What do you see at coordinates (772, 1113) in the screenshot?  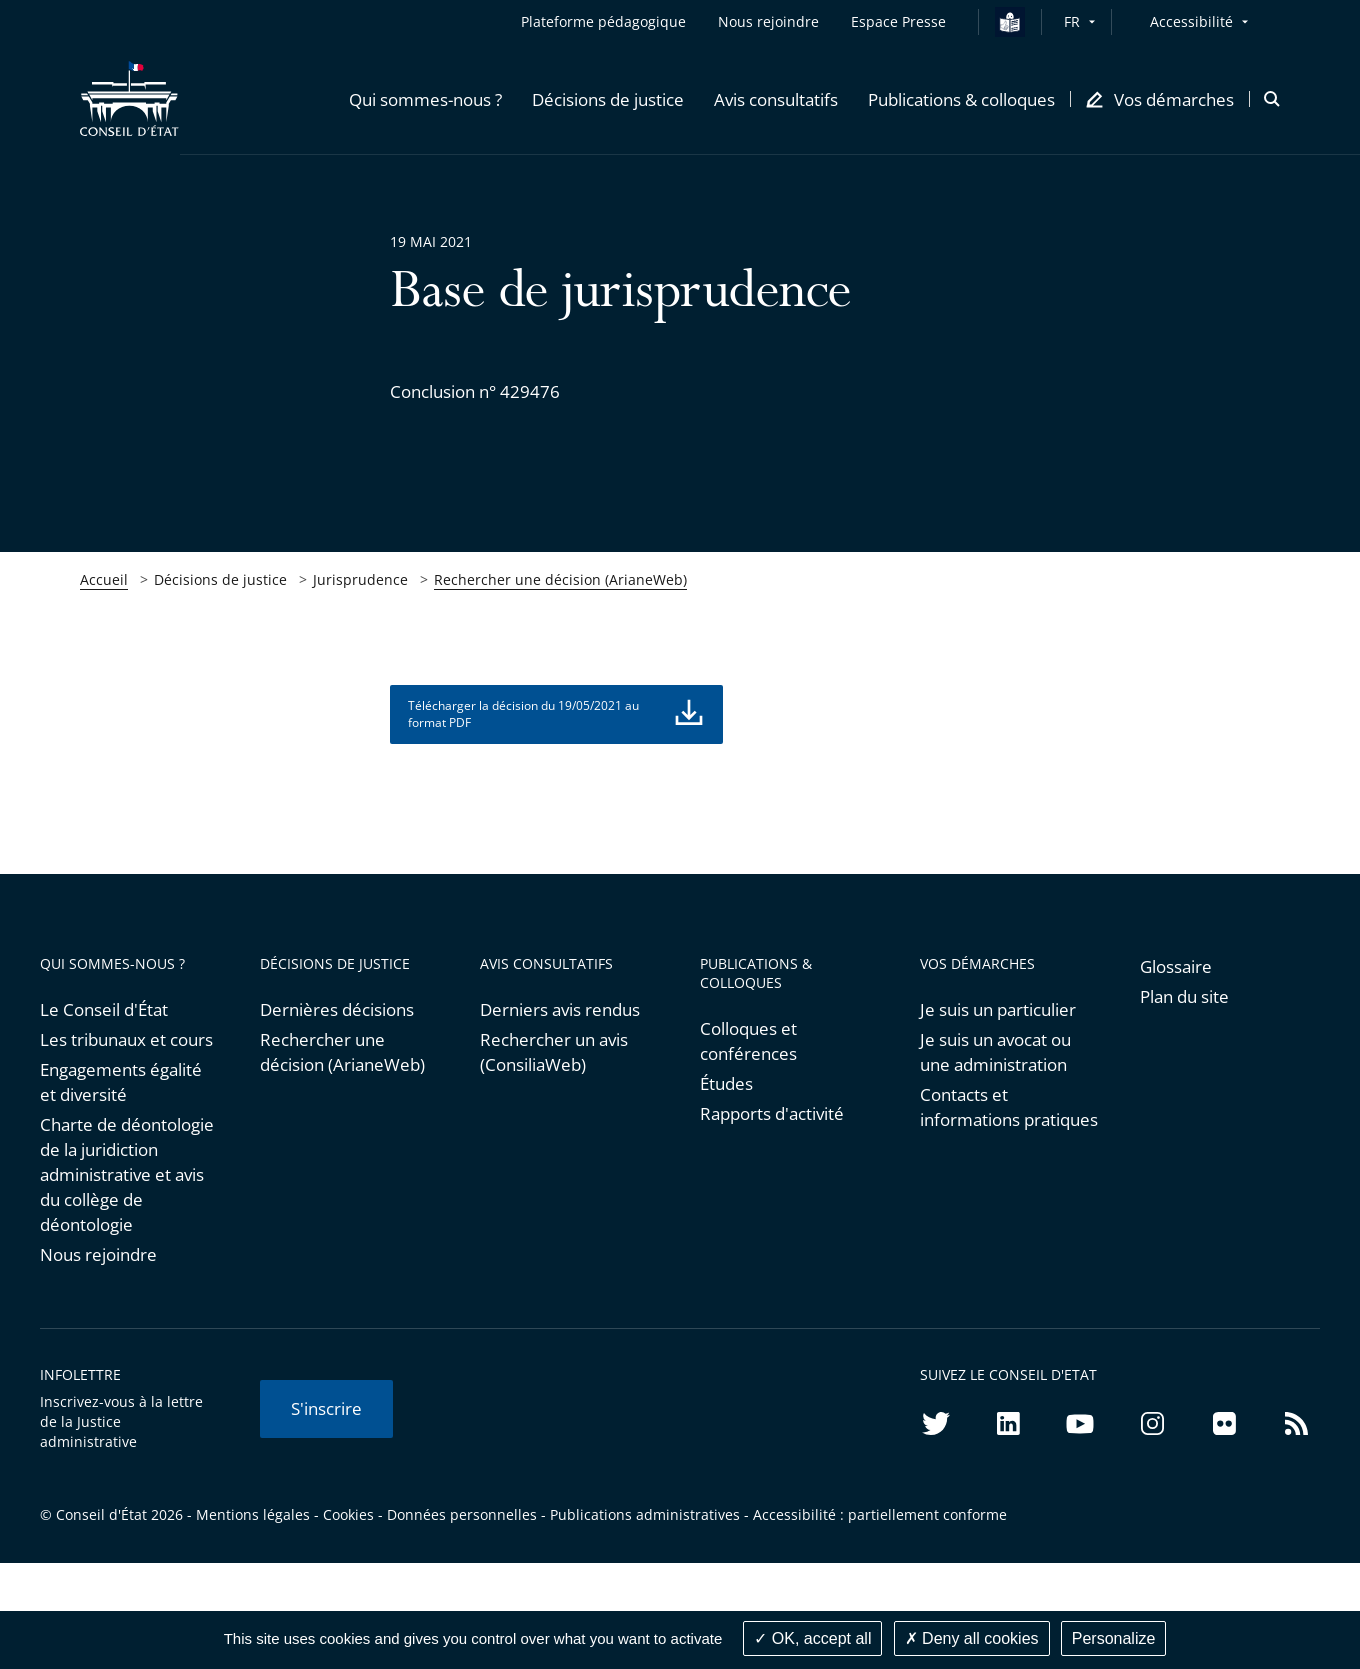 I see `Rapports d'activité` at bounding box center [772, 1113].